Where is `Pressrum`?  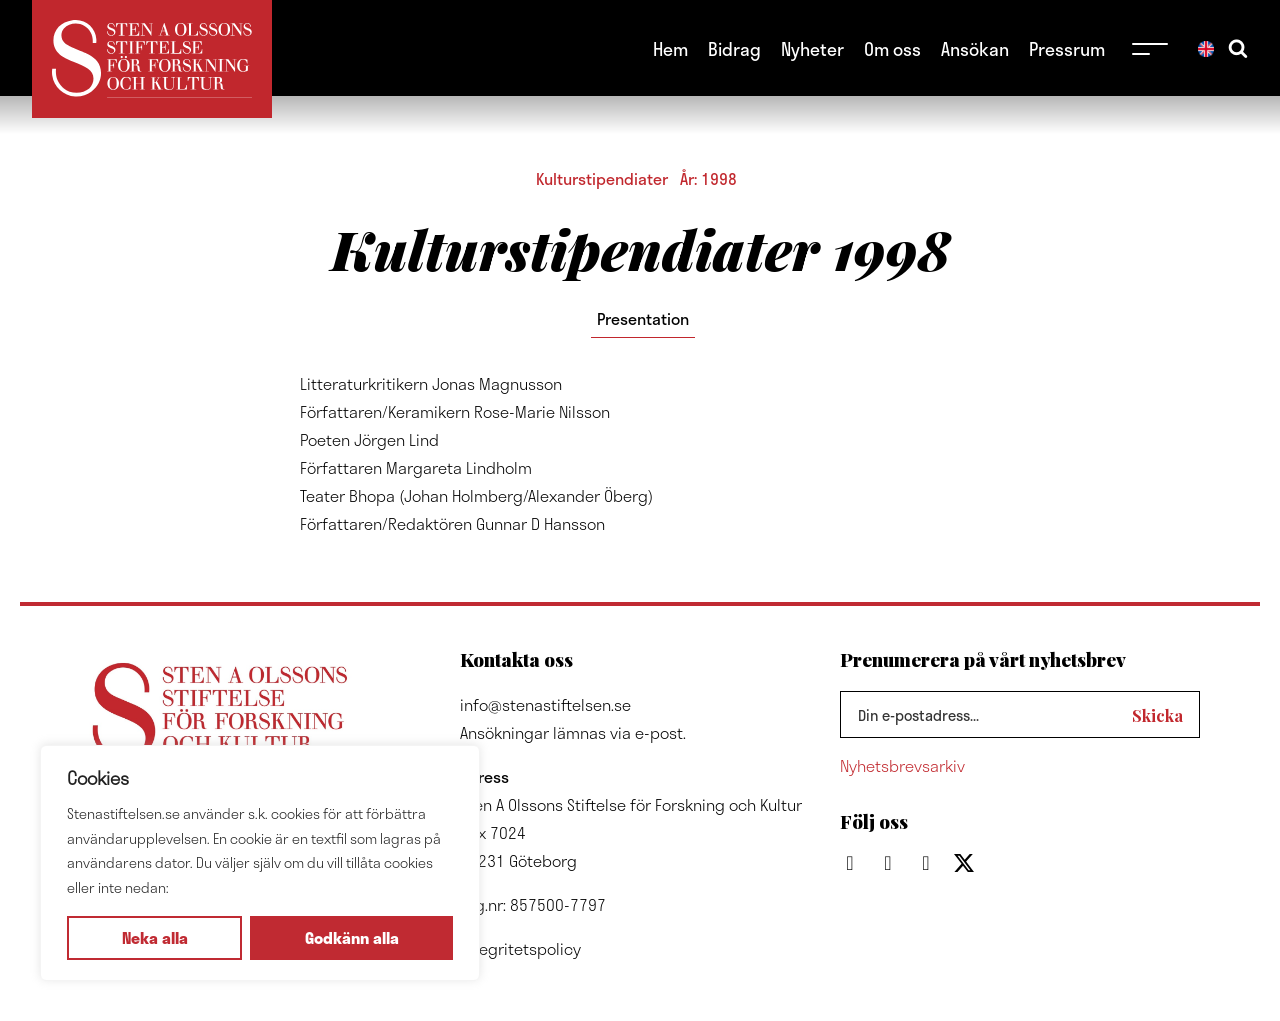
Pressrum is located at coordinates (1067, 48).